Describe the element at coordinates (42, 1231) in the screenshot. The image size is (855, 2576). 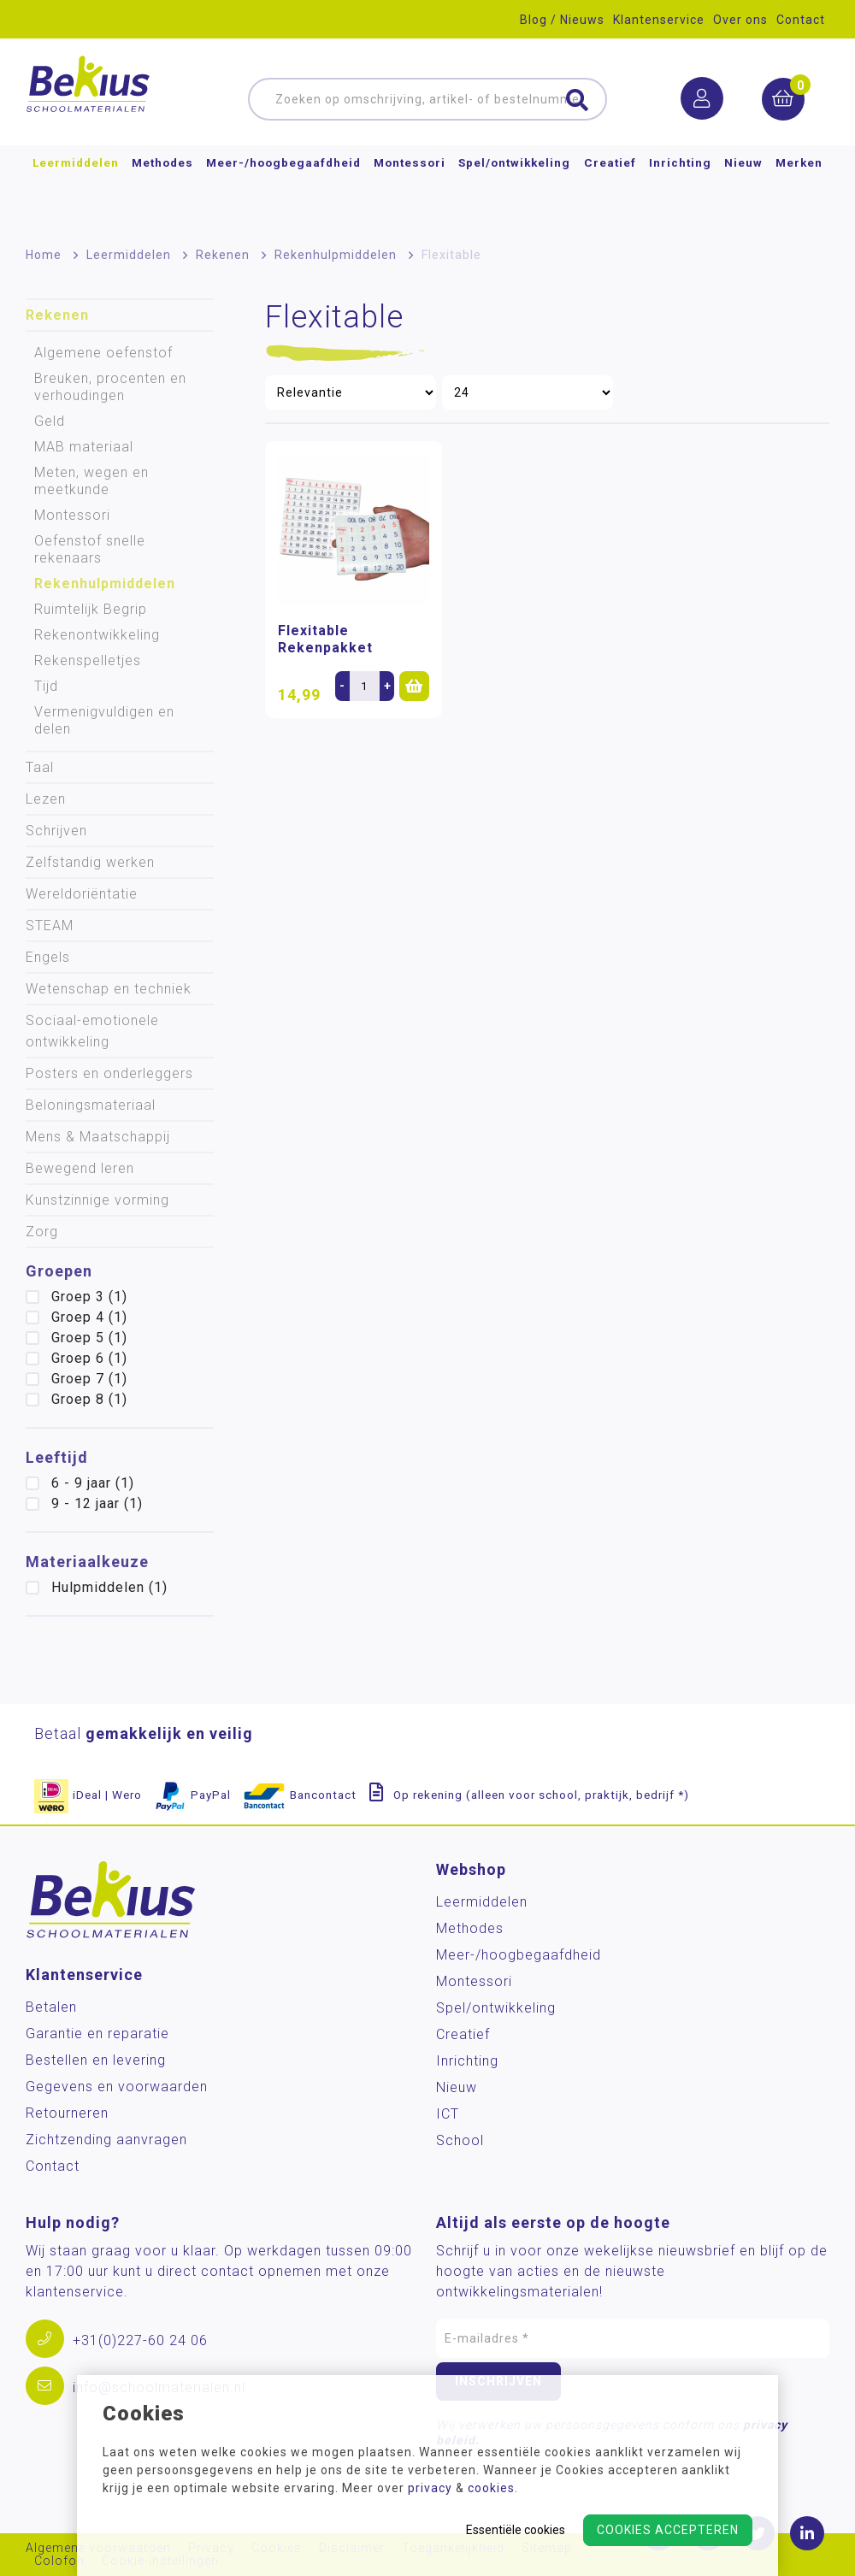
I see `Zorg` at that location.